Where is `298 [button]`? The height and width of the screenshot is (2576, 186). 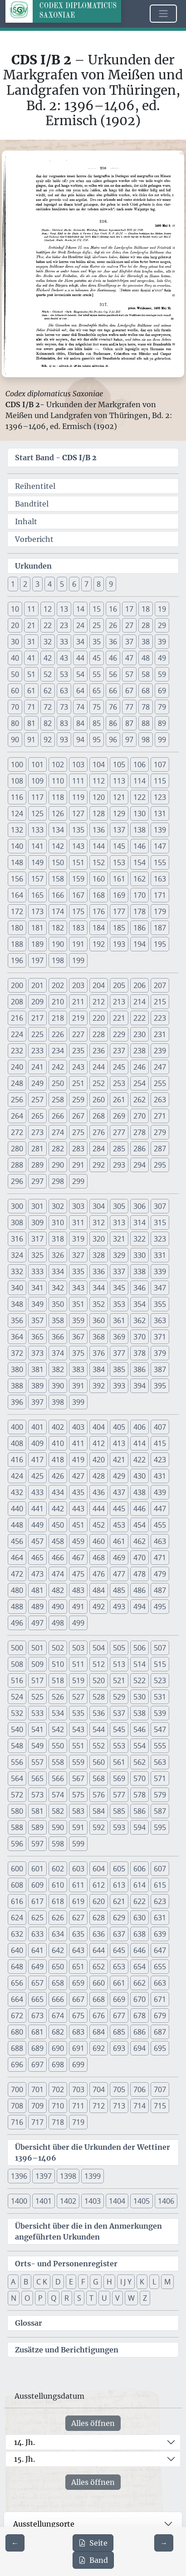
298 [button] is located at coordinates (58, 1181).